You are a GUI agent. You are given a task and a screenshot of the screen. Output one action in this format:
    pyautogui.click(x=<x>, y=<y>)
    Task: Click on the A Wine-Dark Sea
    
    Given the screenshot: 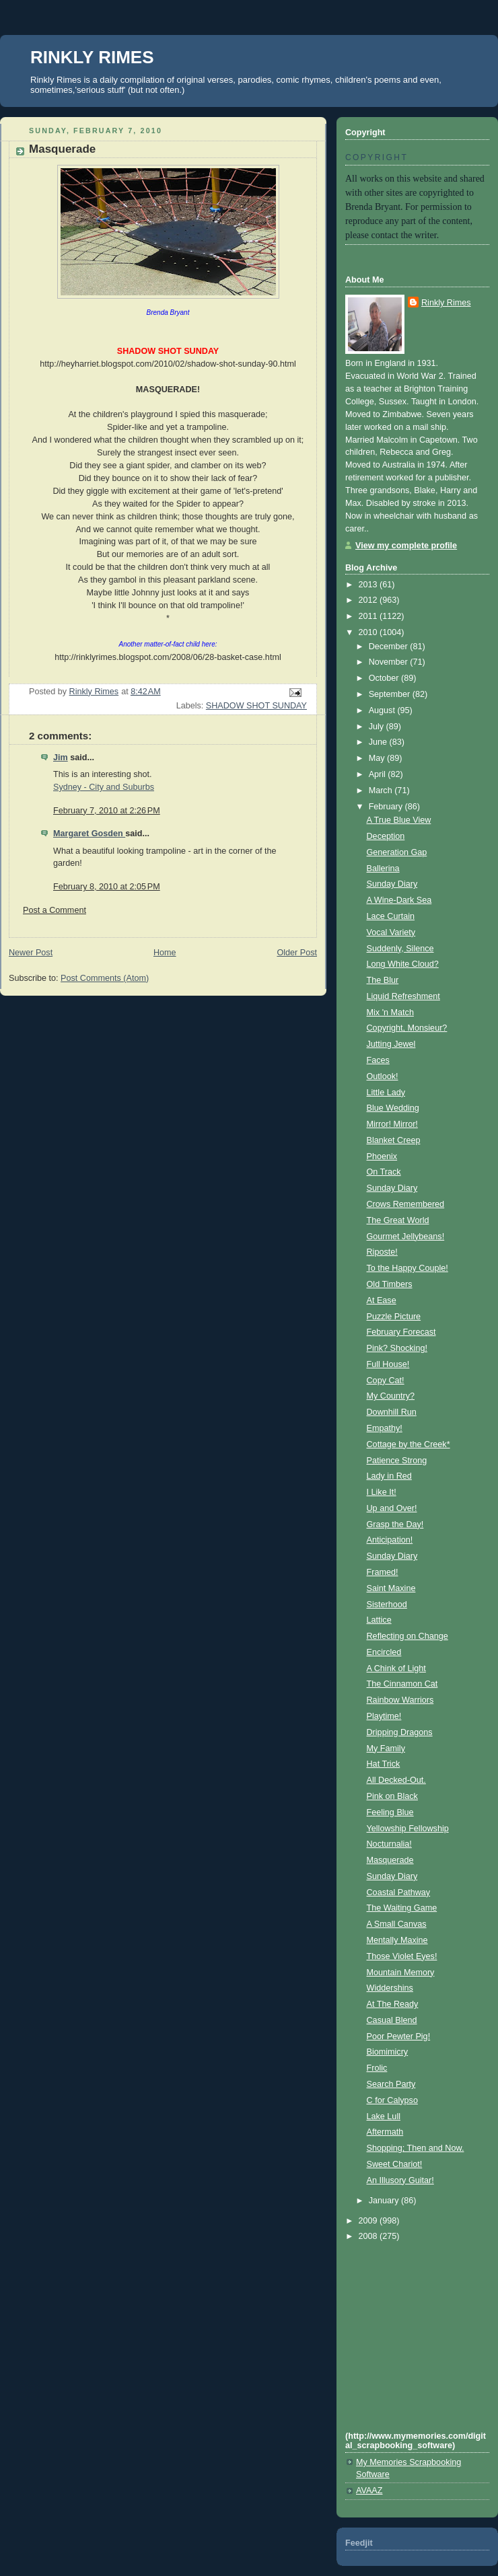 What is the action you would take?
    pyautogui.click(x=399, y=900)
    